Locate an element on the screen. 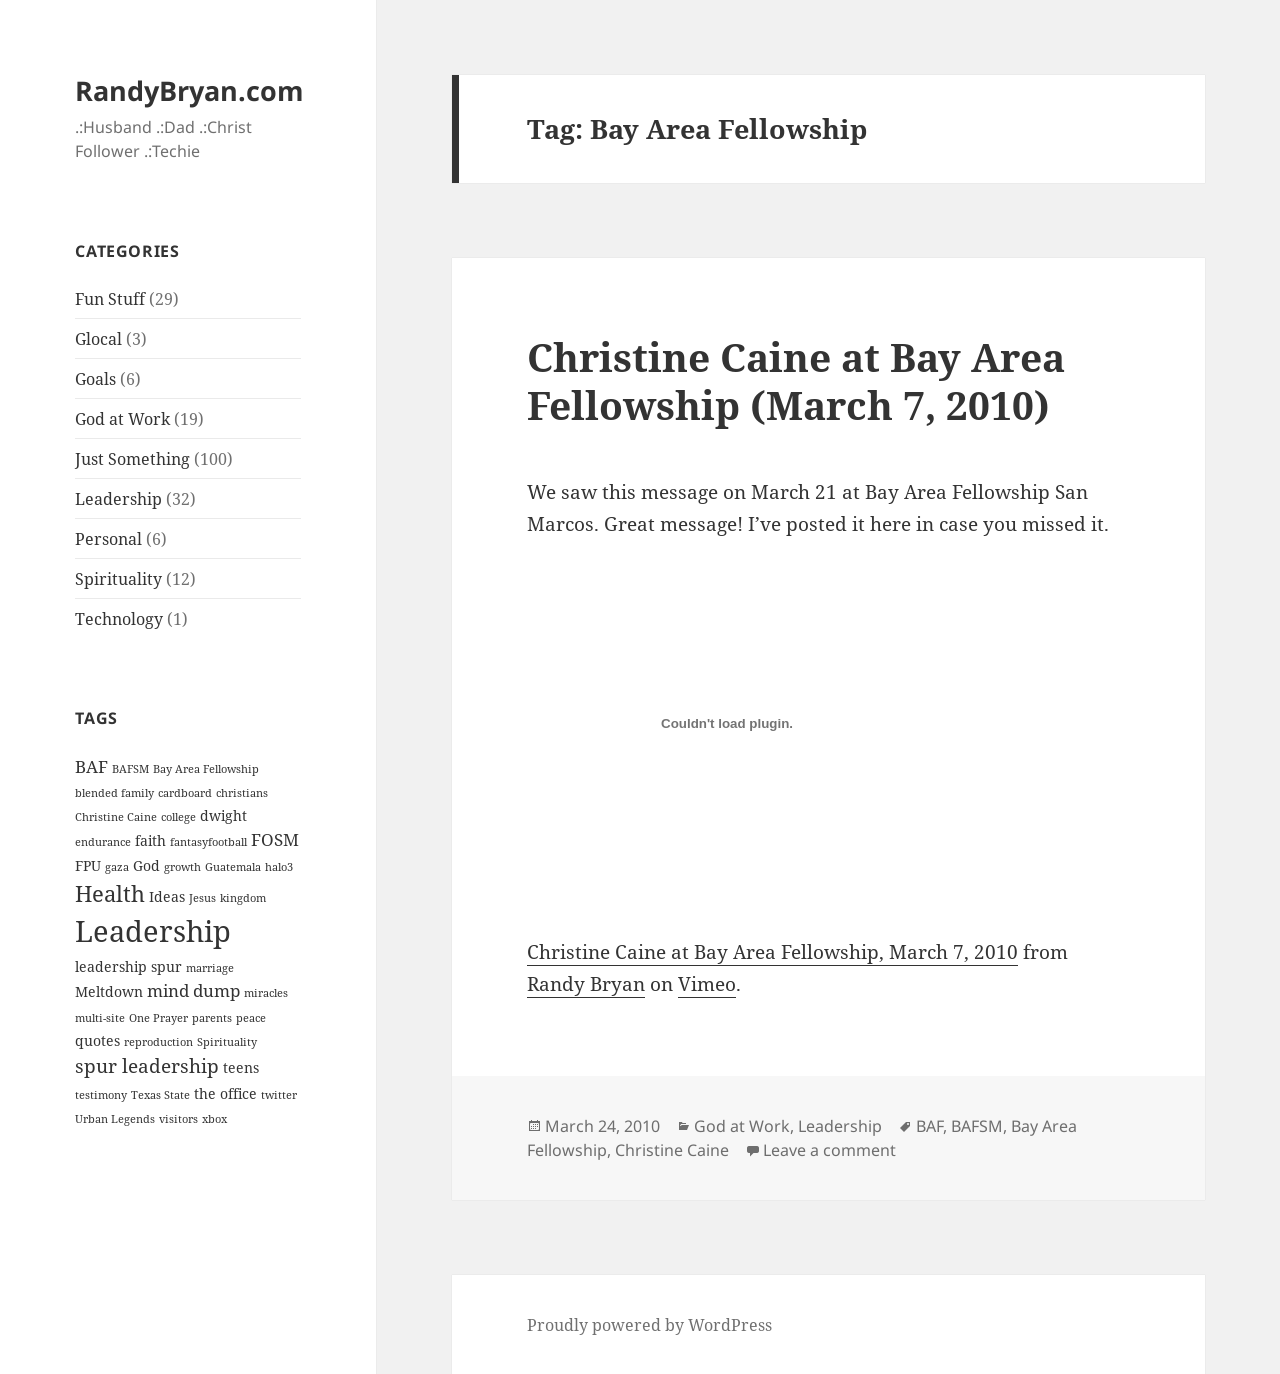 The width and height of the screenshot is (1280, 1374). Christine Caine at Bay Area Fellowship, March 7, 2010 is located at coordinates (772, 952).